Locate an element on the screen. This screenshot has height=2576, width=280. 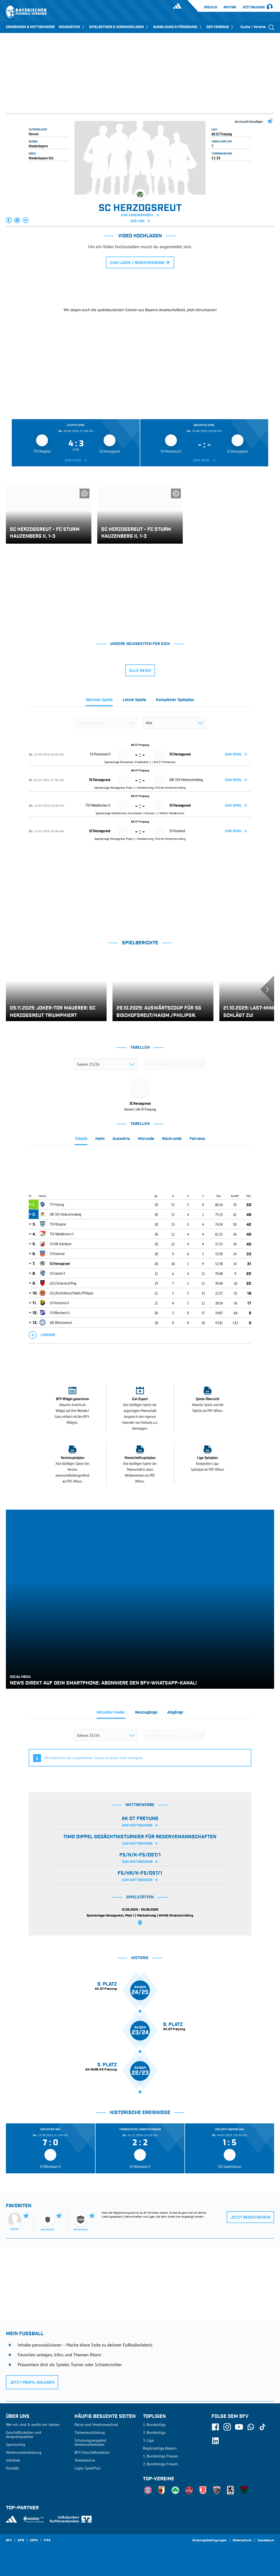
DFB is located at coordinates (21, 2541).